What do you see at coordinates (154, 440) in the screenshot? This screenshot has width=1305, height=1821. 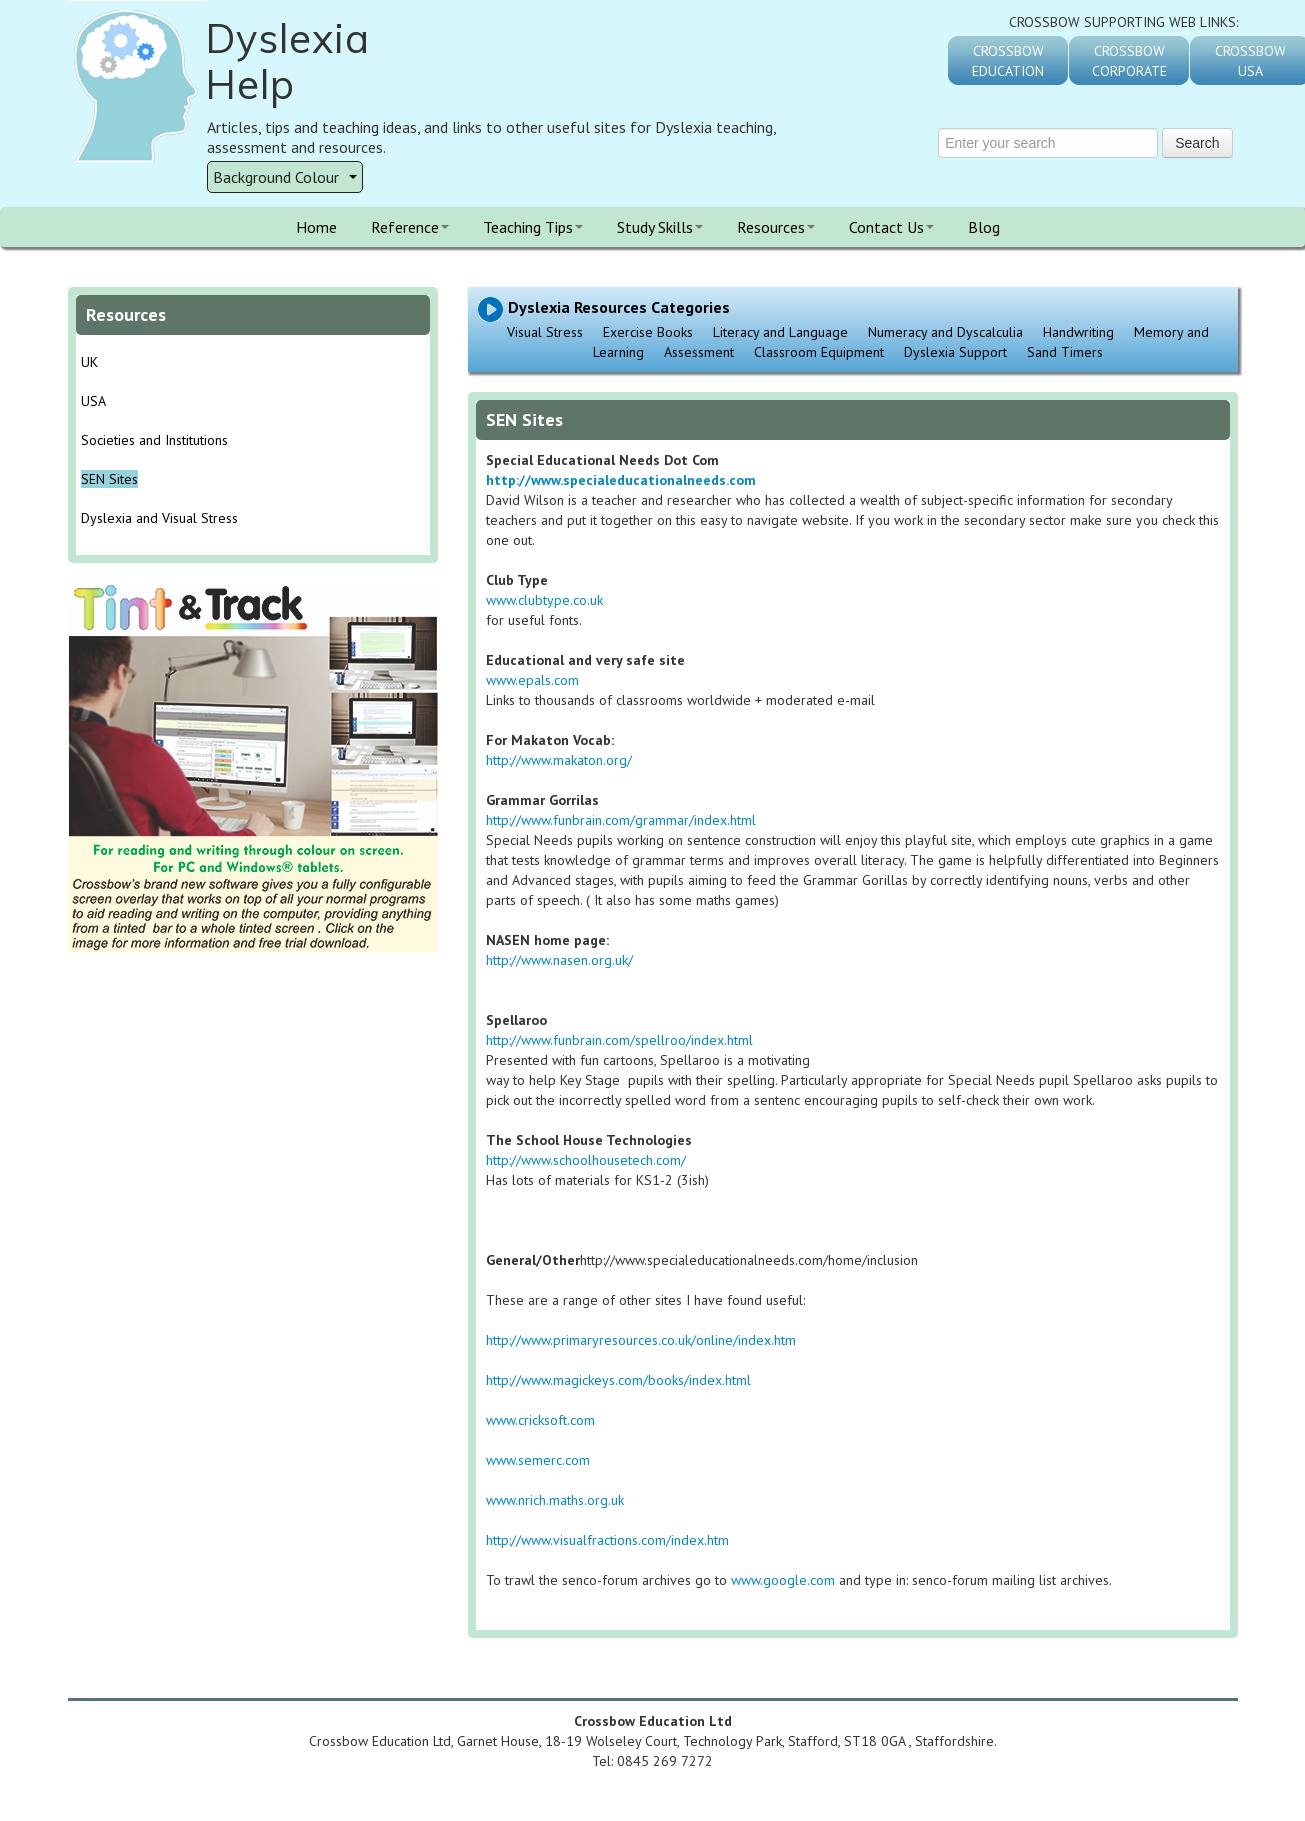 I see `Societies and Institutions` at bounding box center [154, 440].